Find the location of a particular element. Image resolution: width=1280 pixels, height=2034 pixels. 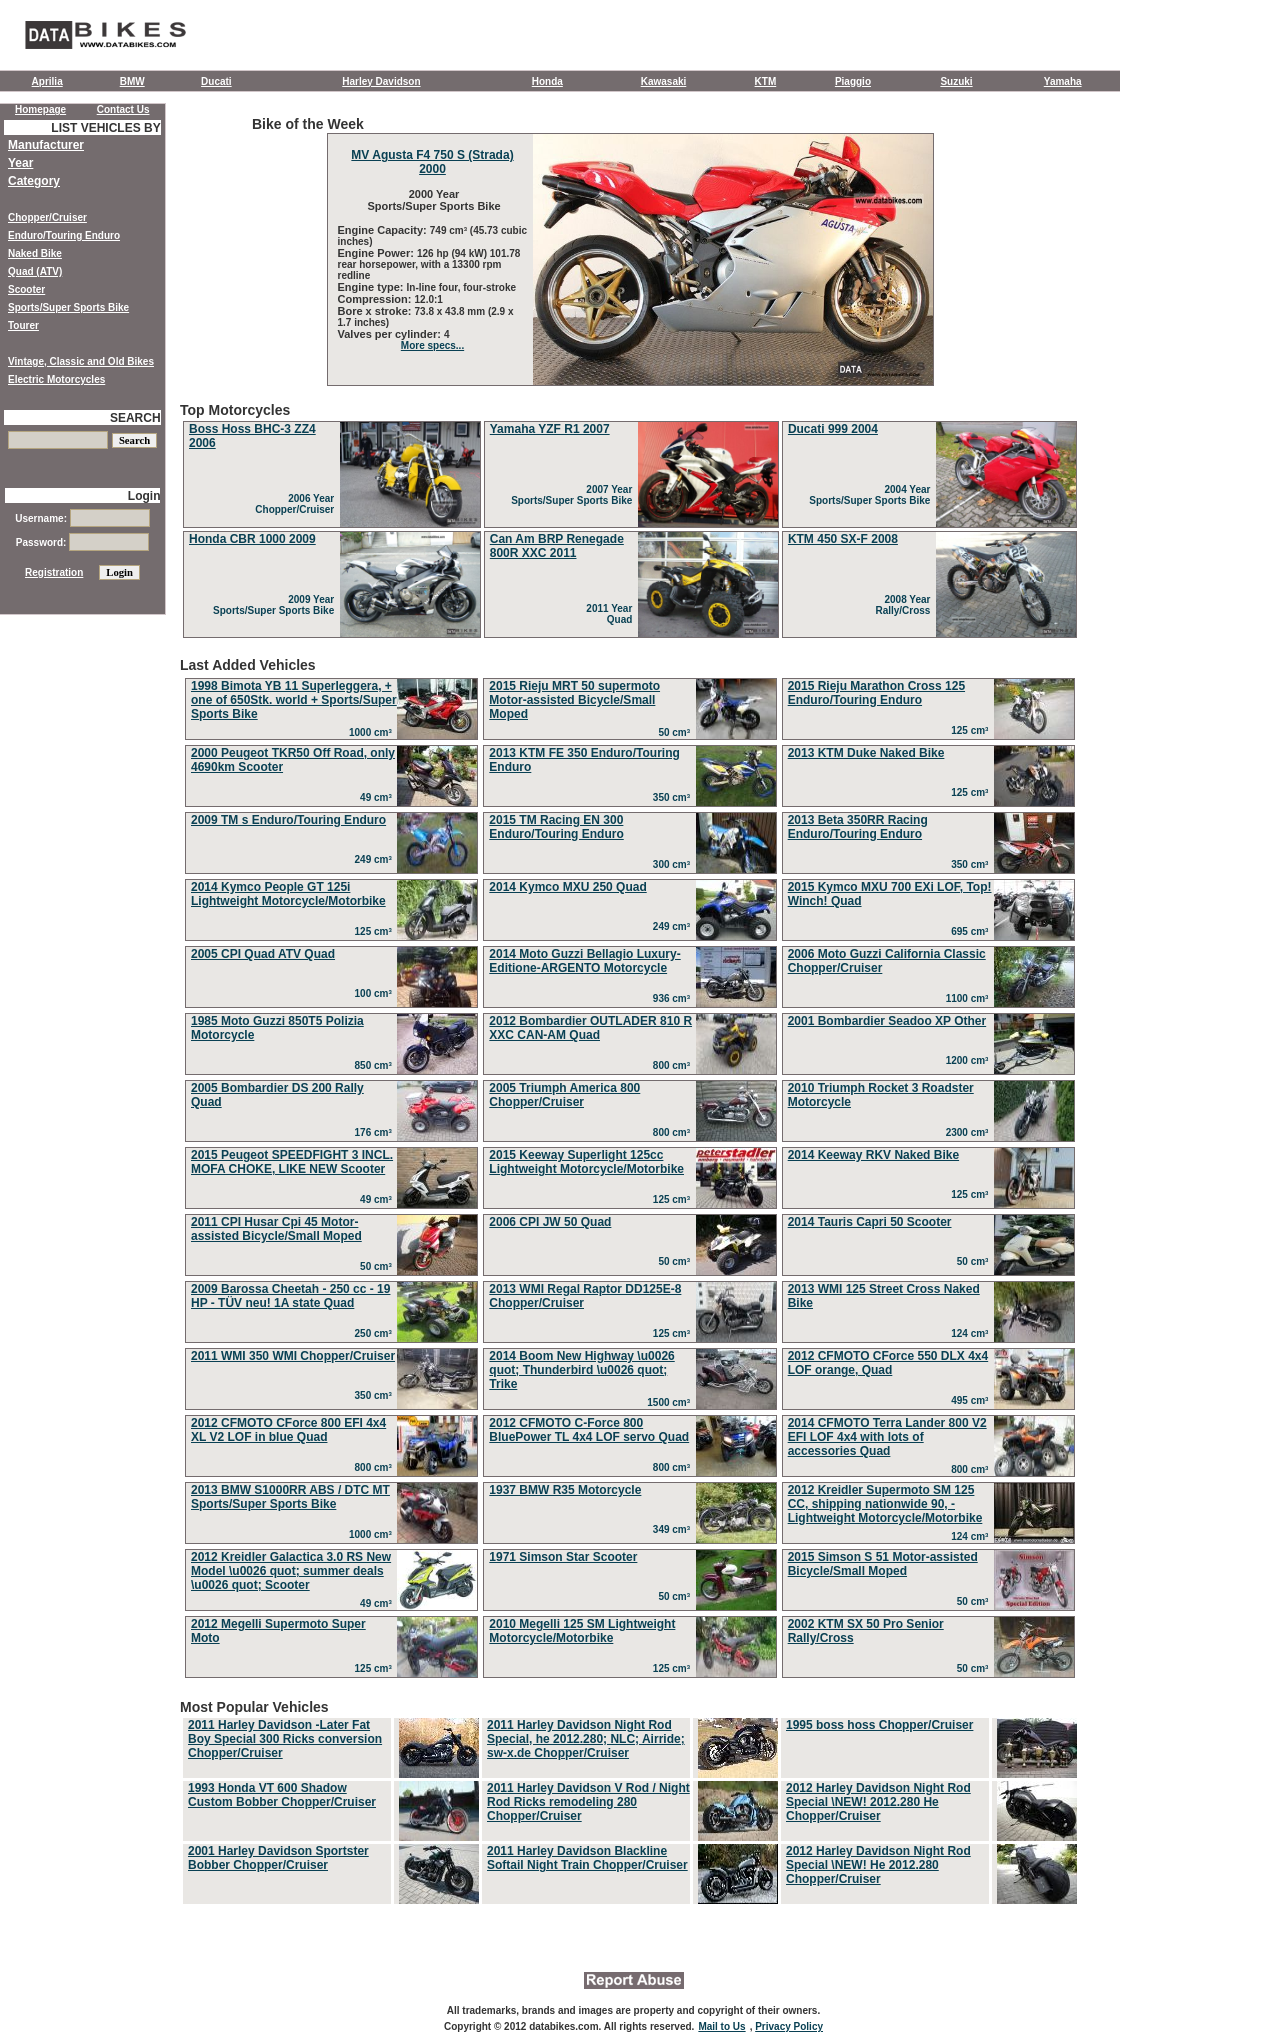

50 cm³ is located at coordinates (676, 732).